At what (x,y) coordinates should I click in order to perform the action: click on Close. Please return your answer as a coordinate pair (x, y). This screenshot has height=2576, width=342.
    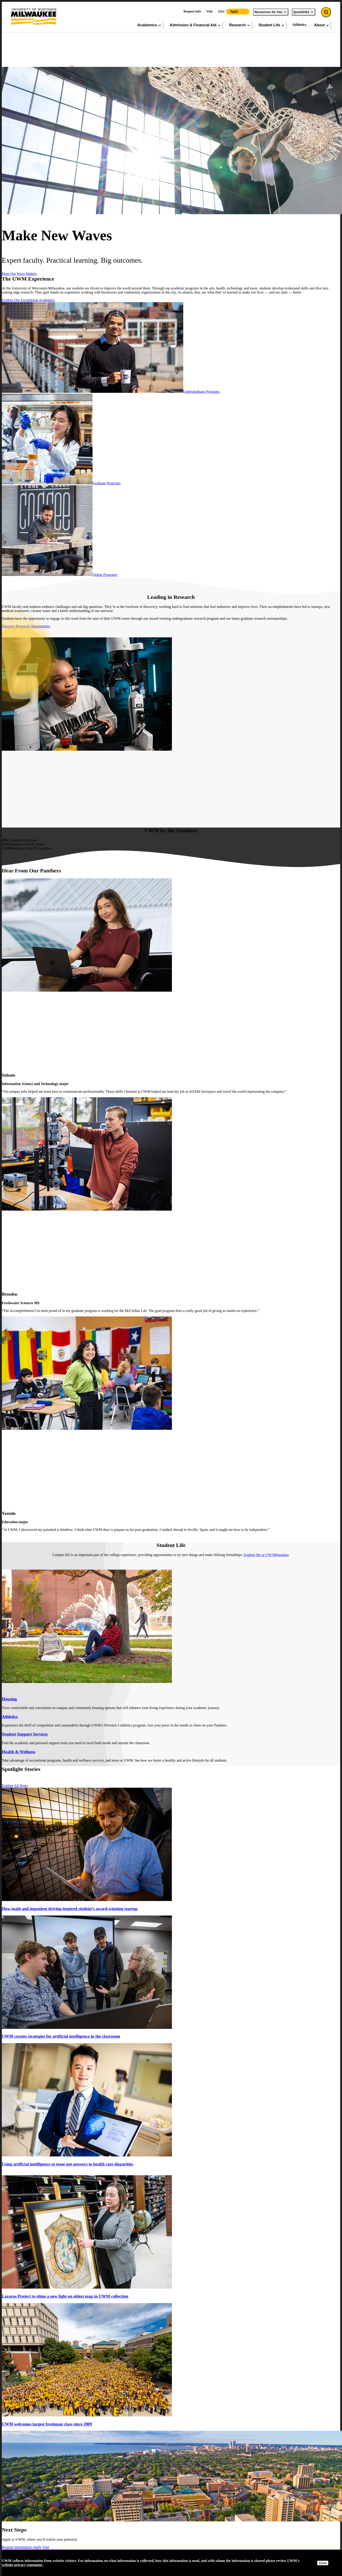
    Looking at the image, I should click on (323, 2563).